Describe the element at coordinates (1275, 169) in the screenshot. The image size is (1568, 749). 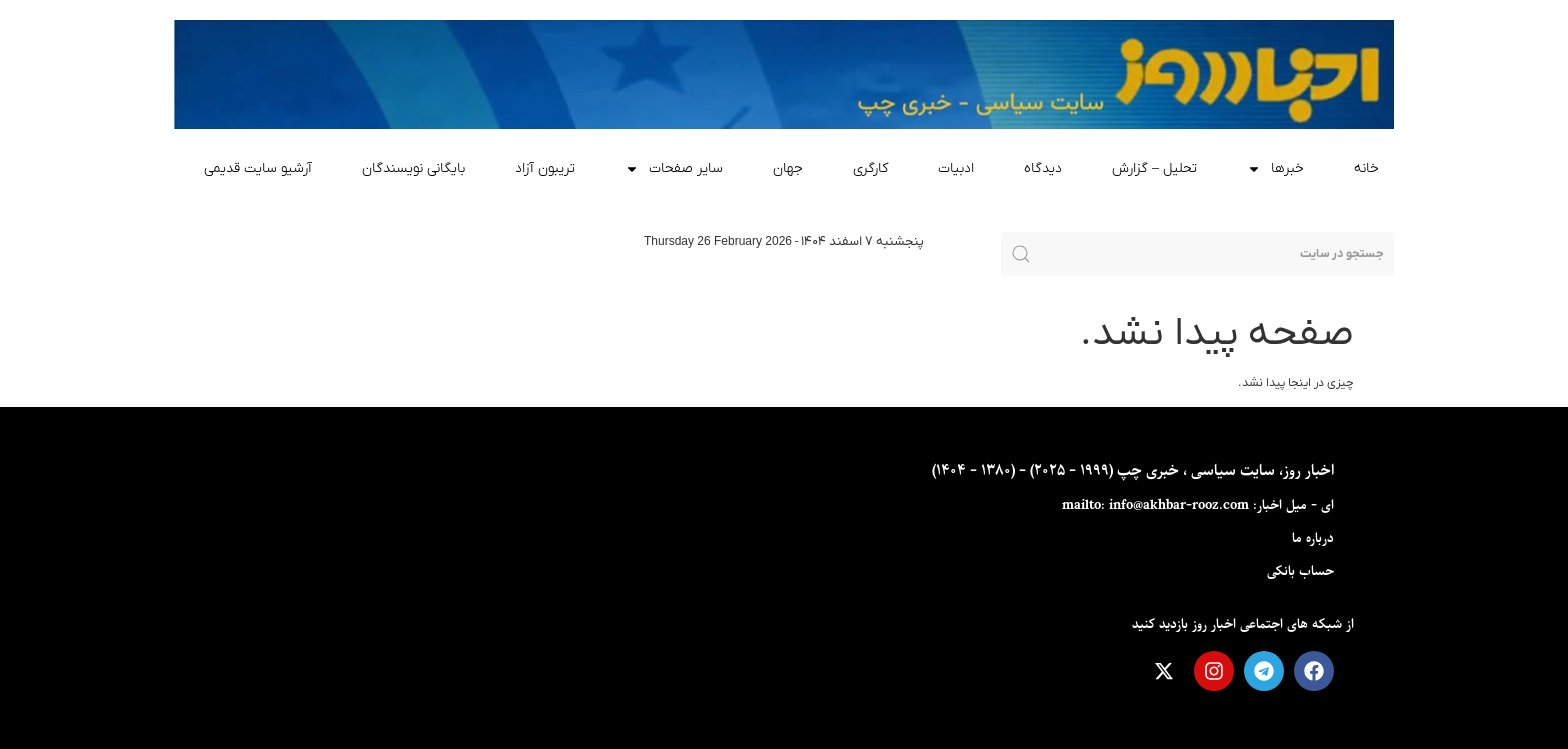
I see `خبرها` at that location.